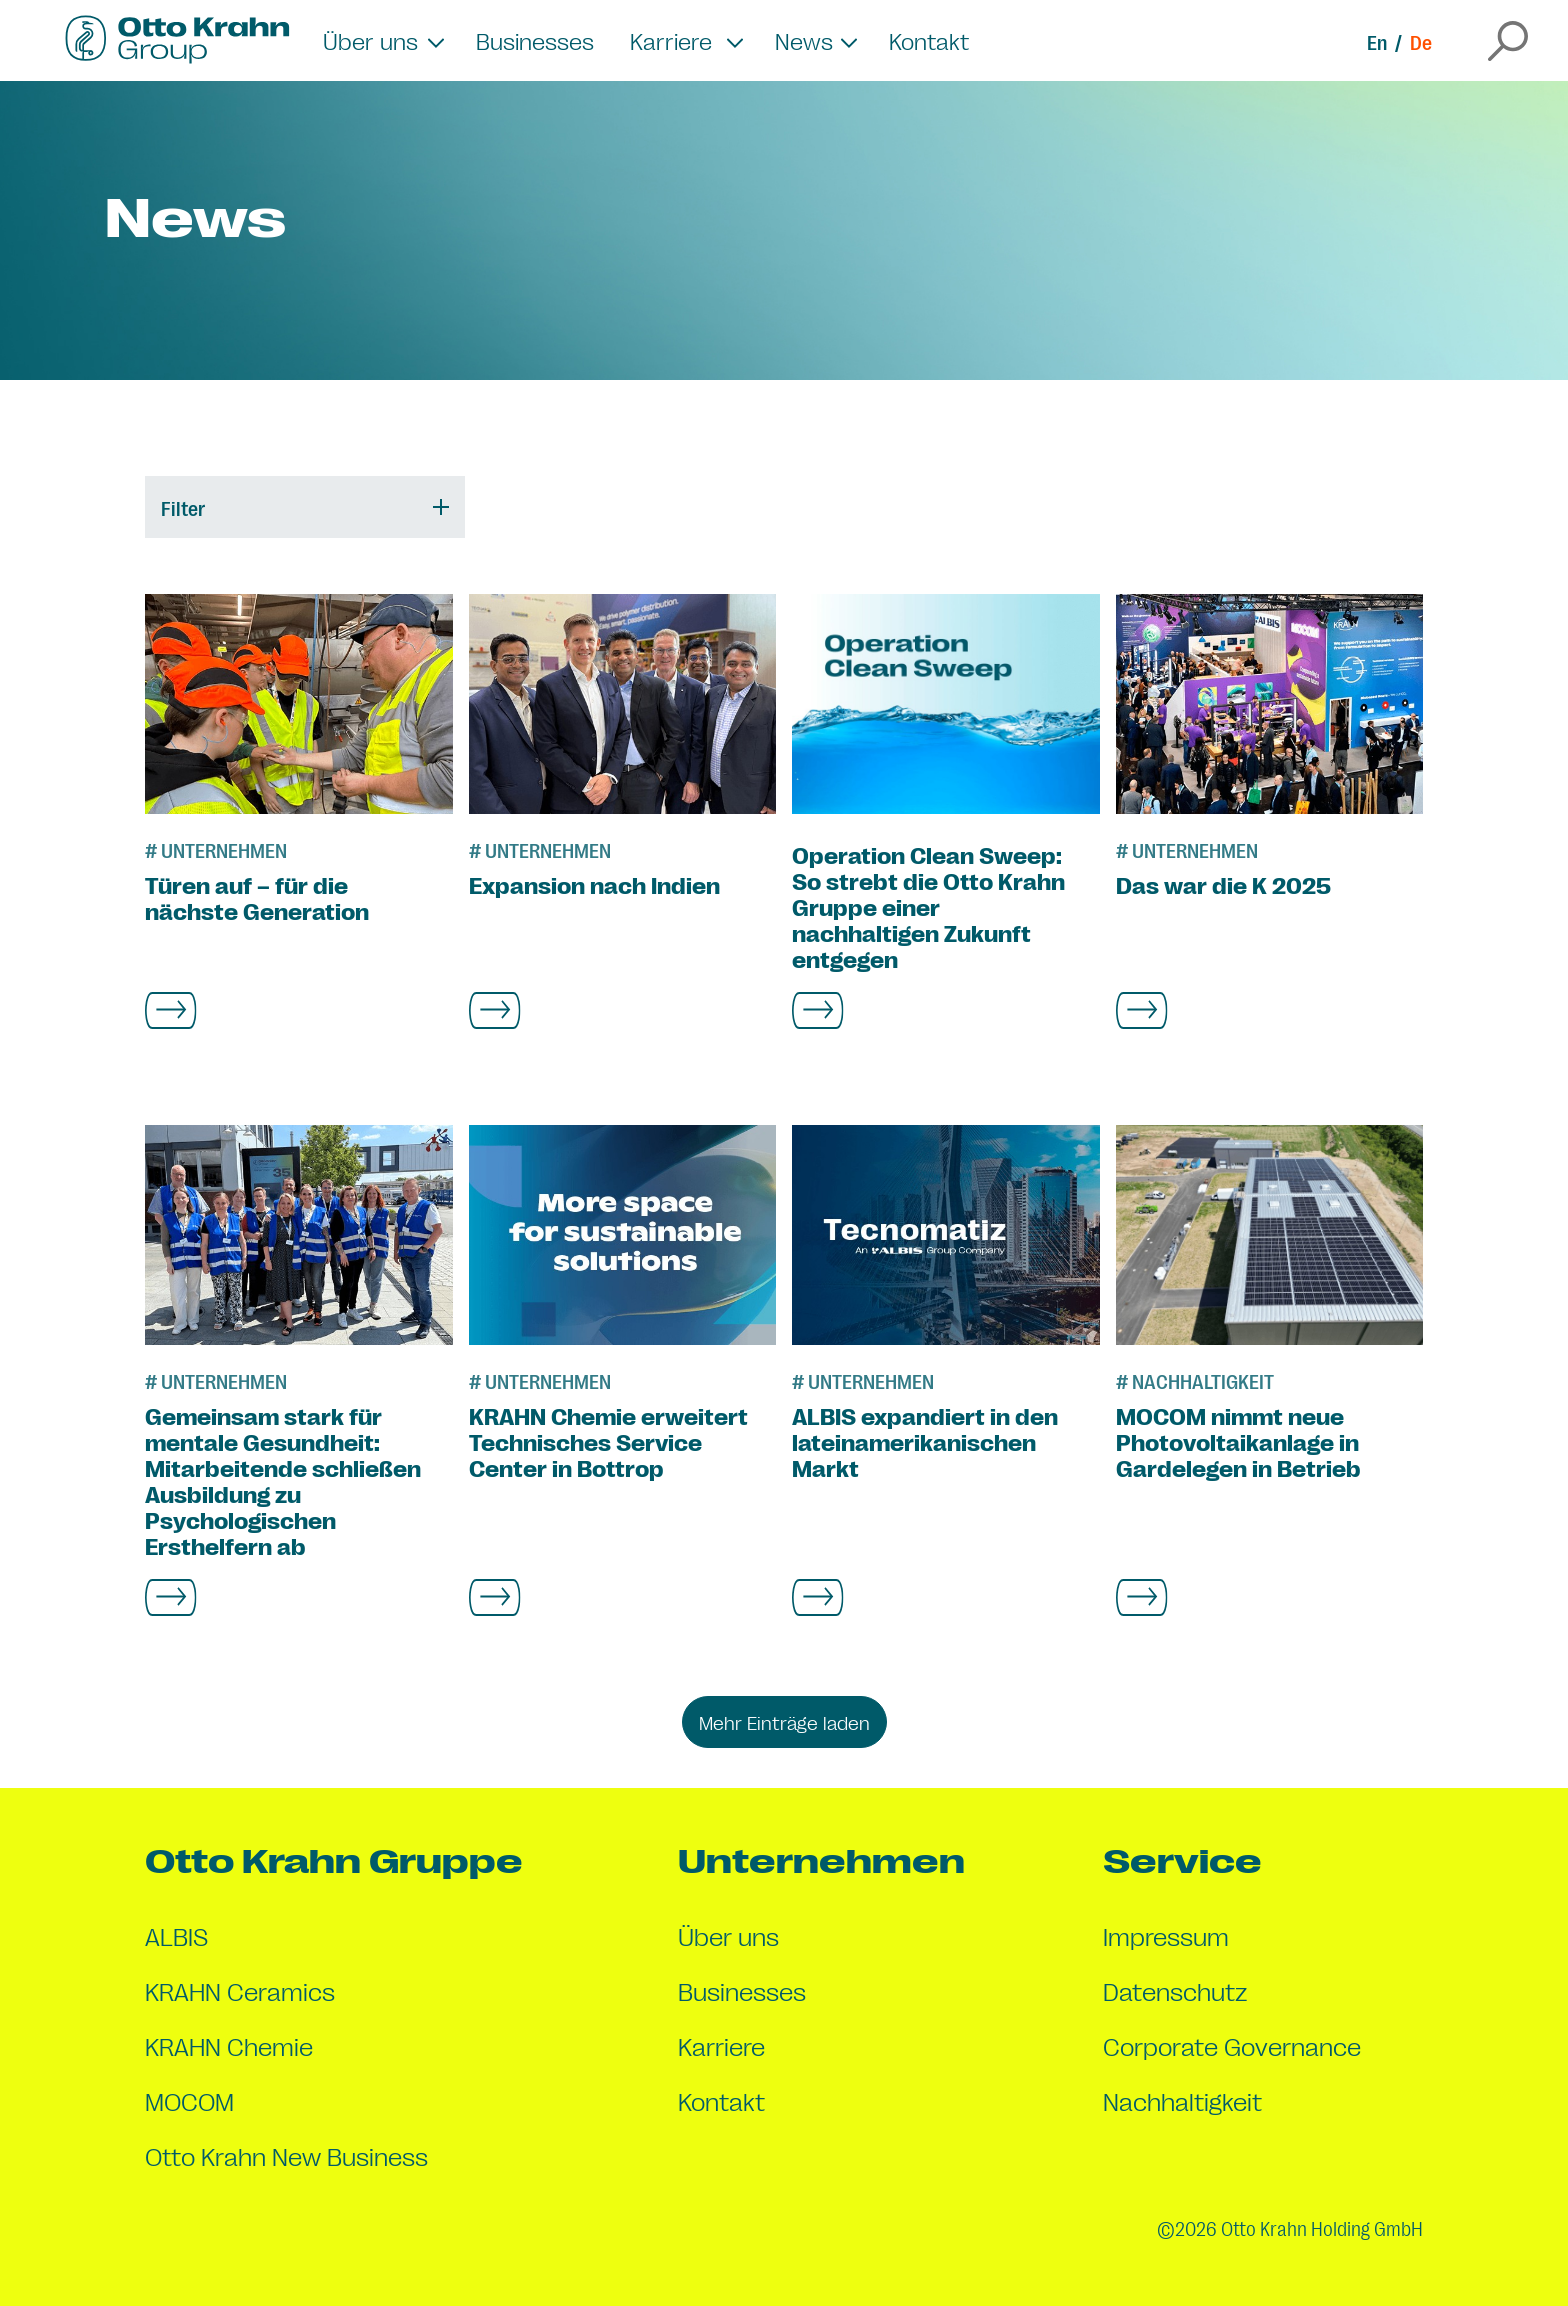 Image resolution: width=1568 pixels, height=2306 pixels. Describe the element at coordinates (728, 1935) in the screenshot. I see `Über uns` at that location.